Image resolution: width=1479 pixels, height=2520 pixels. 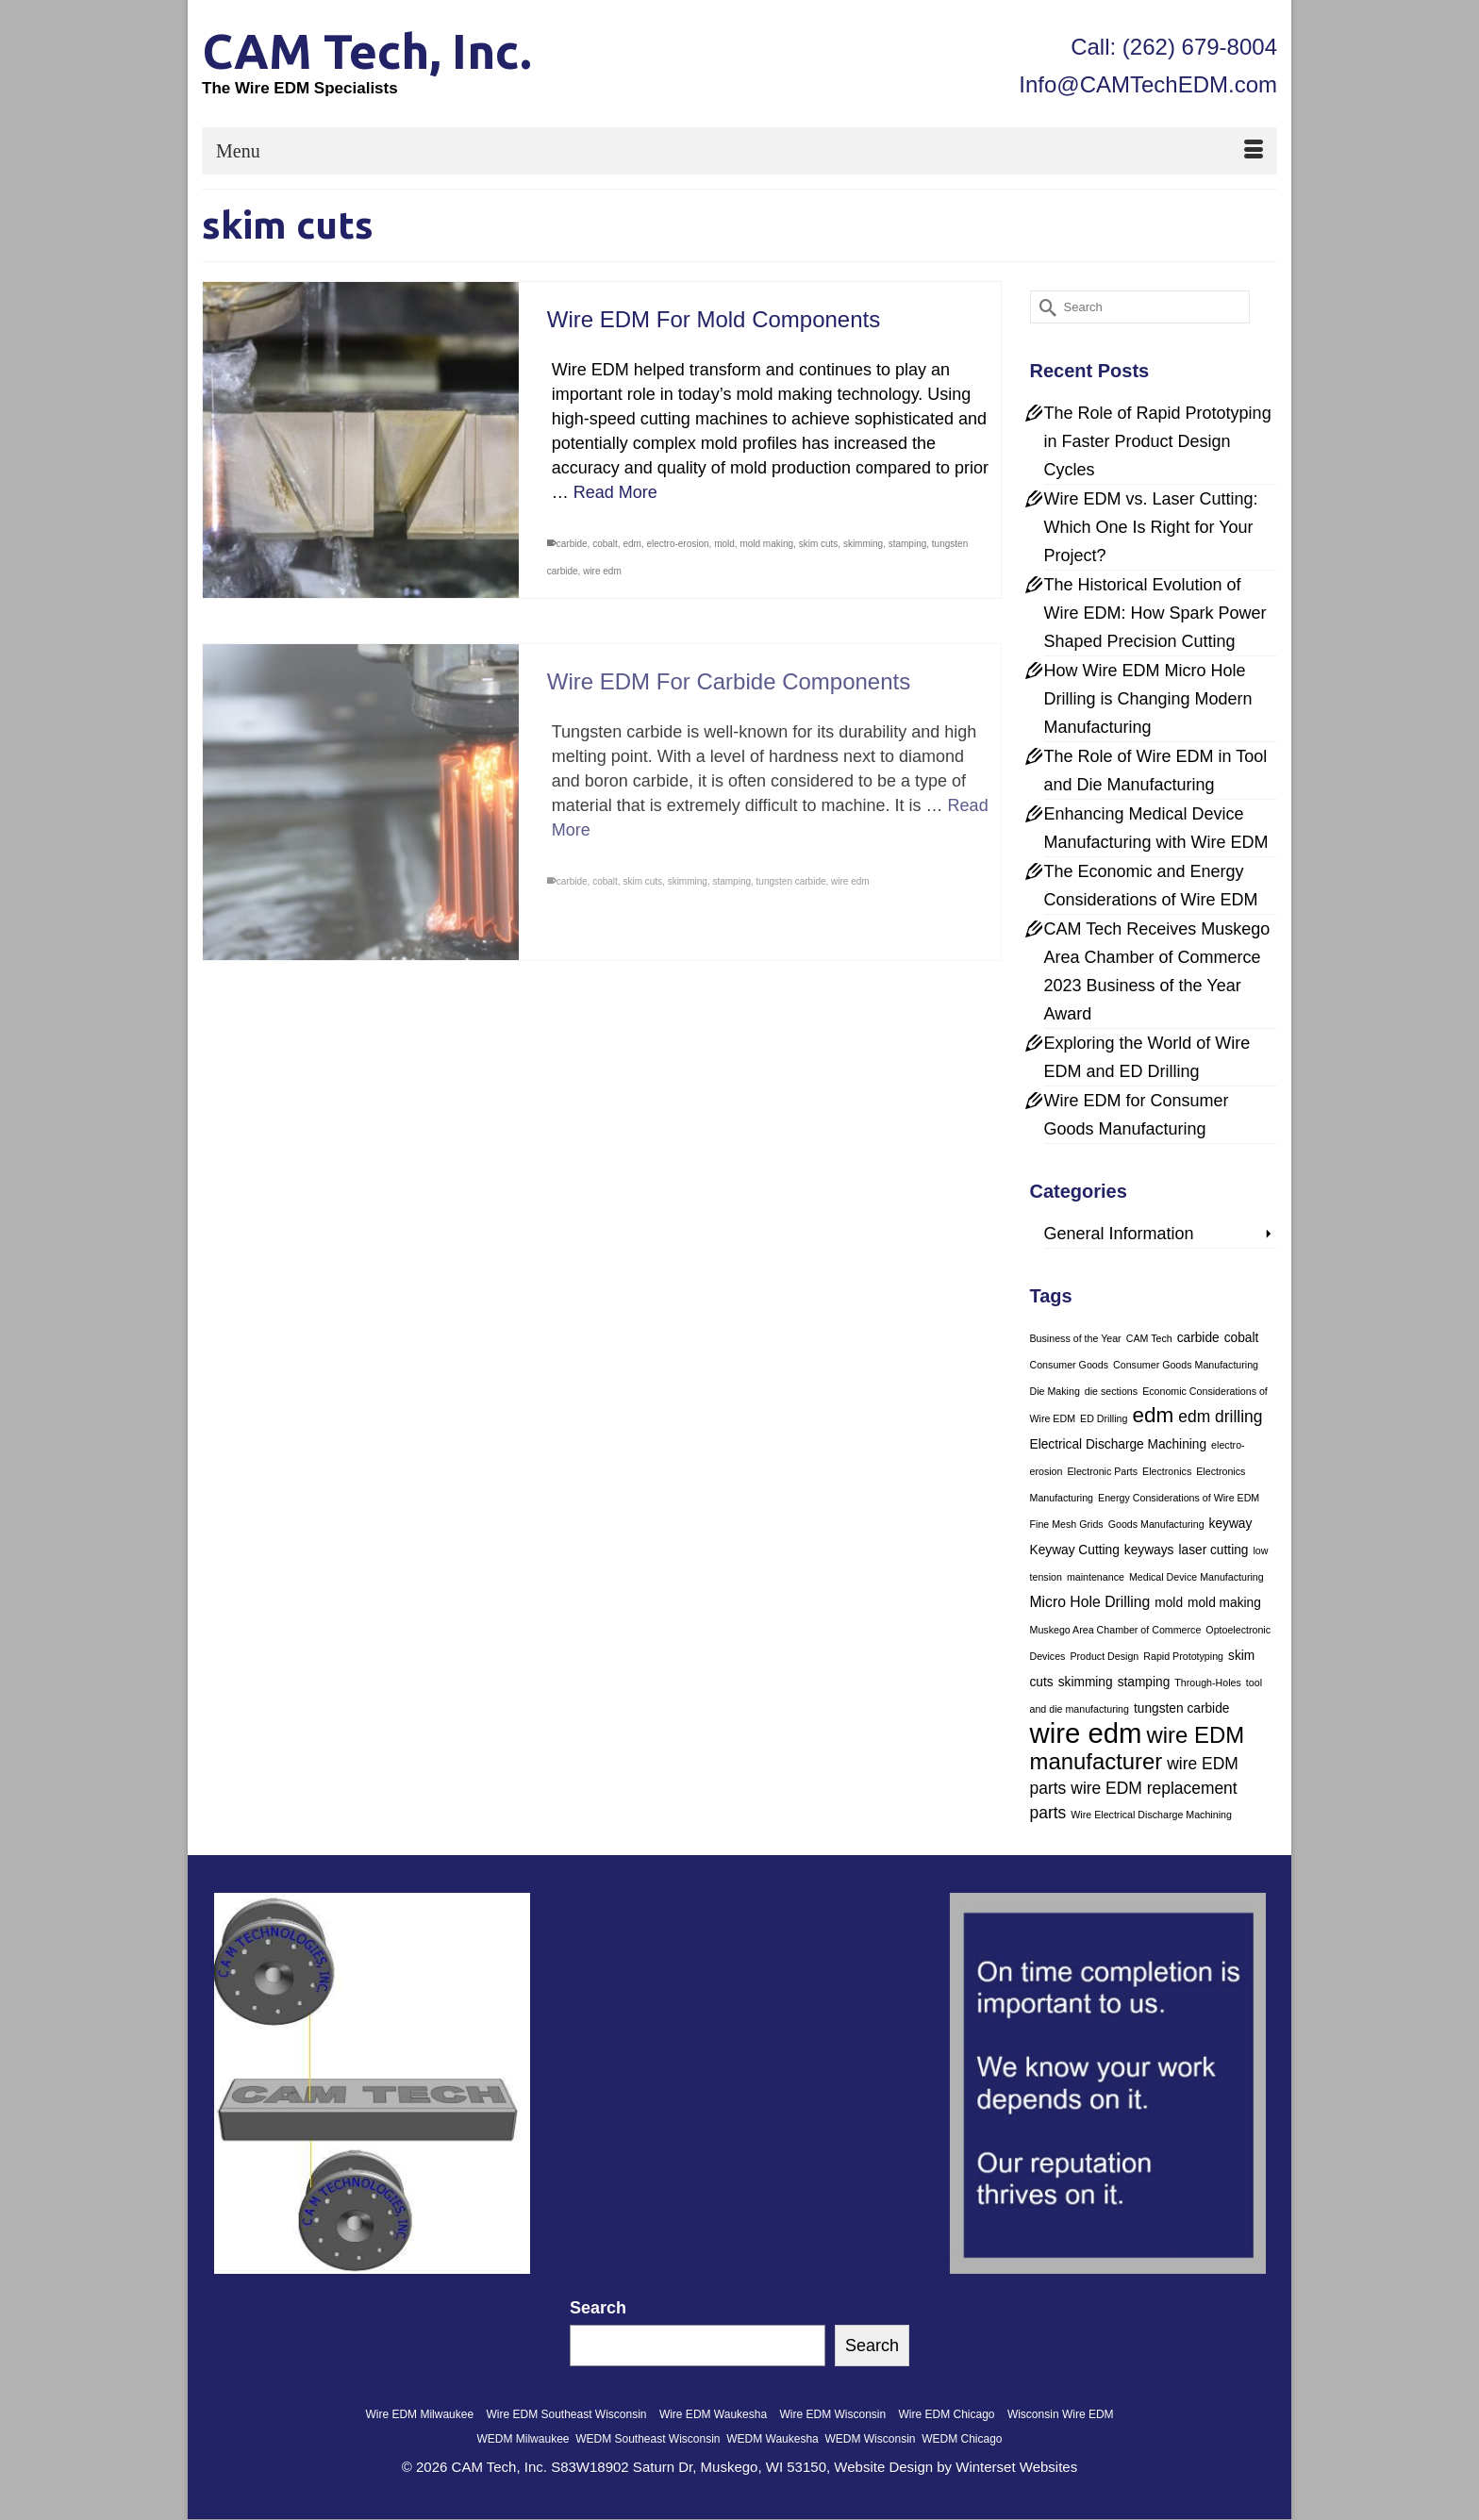 I want to click on skimming [skimming (2 items)], so click(x=1085, y=1682).